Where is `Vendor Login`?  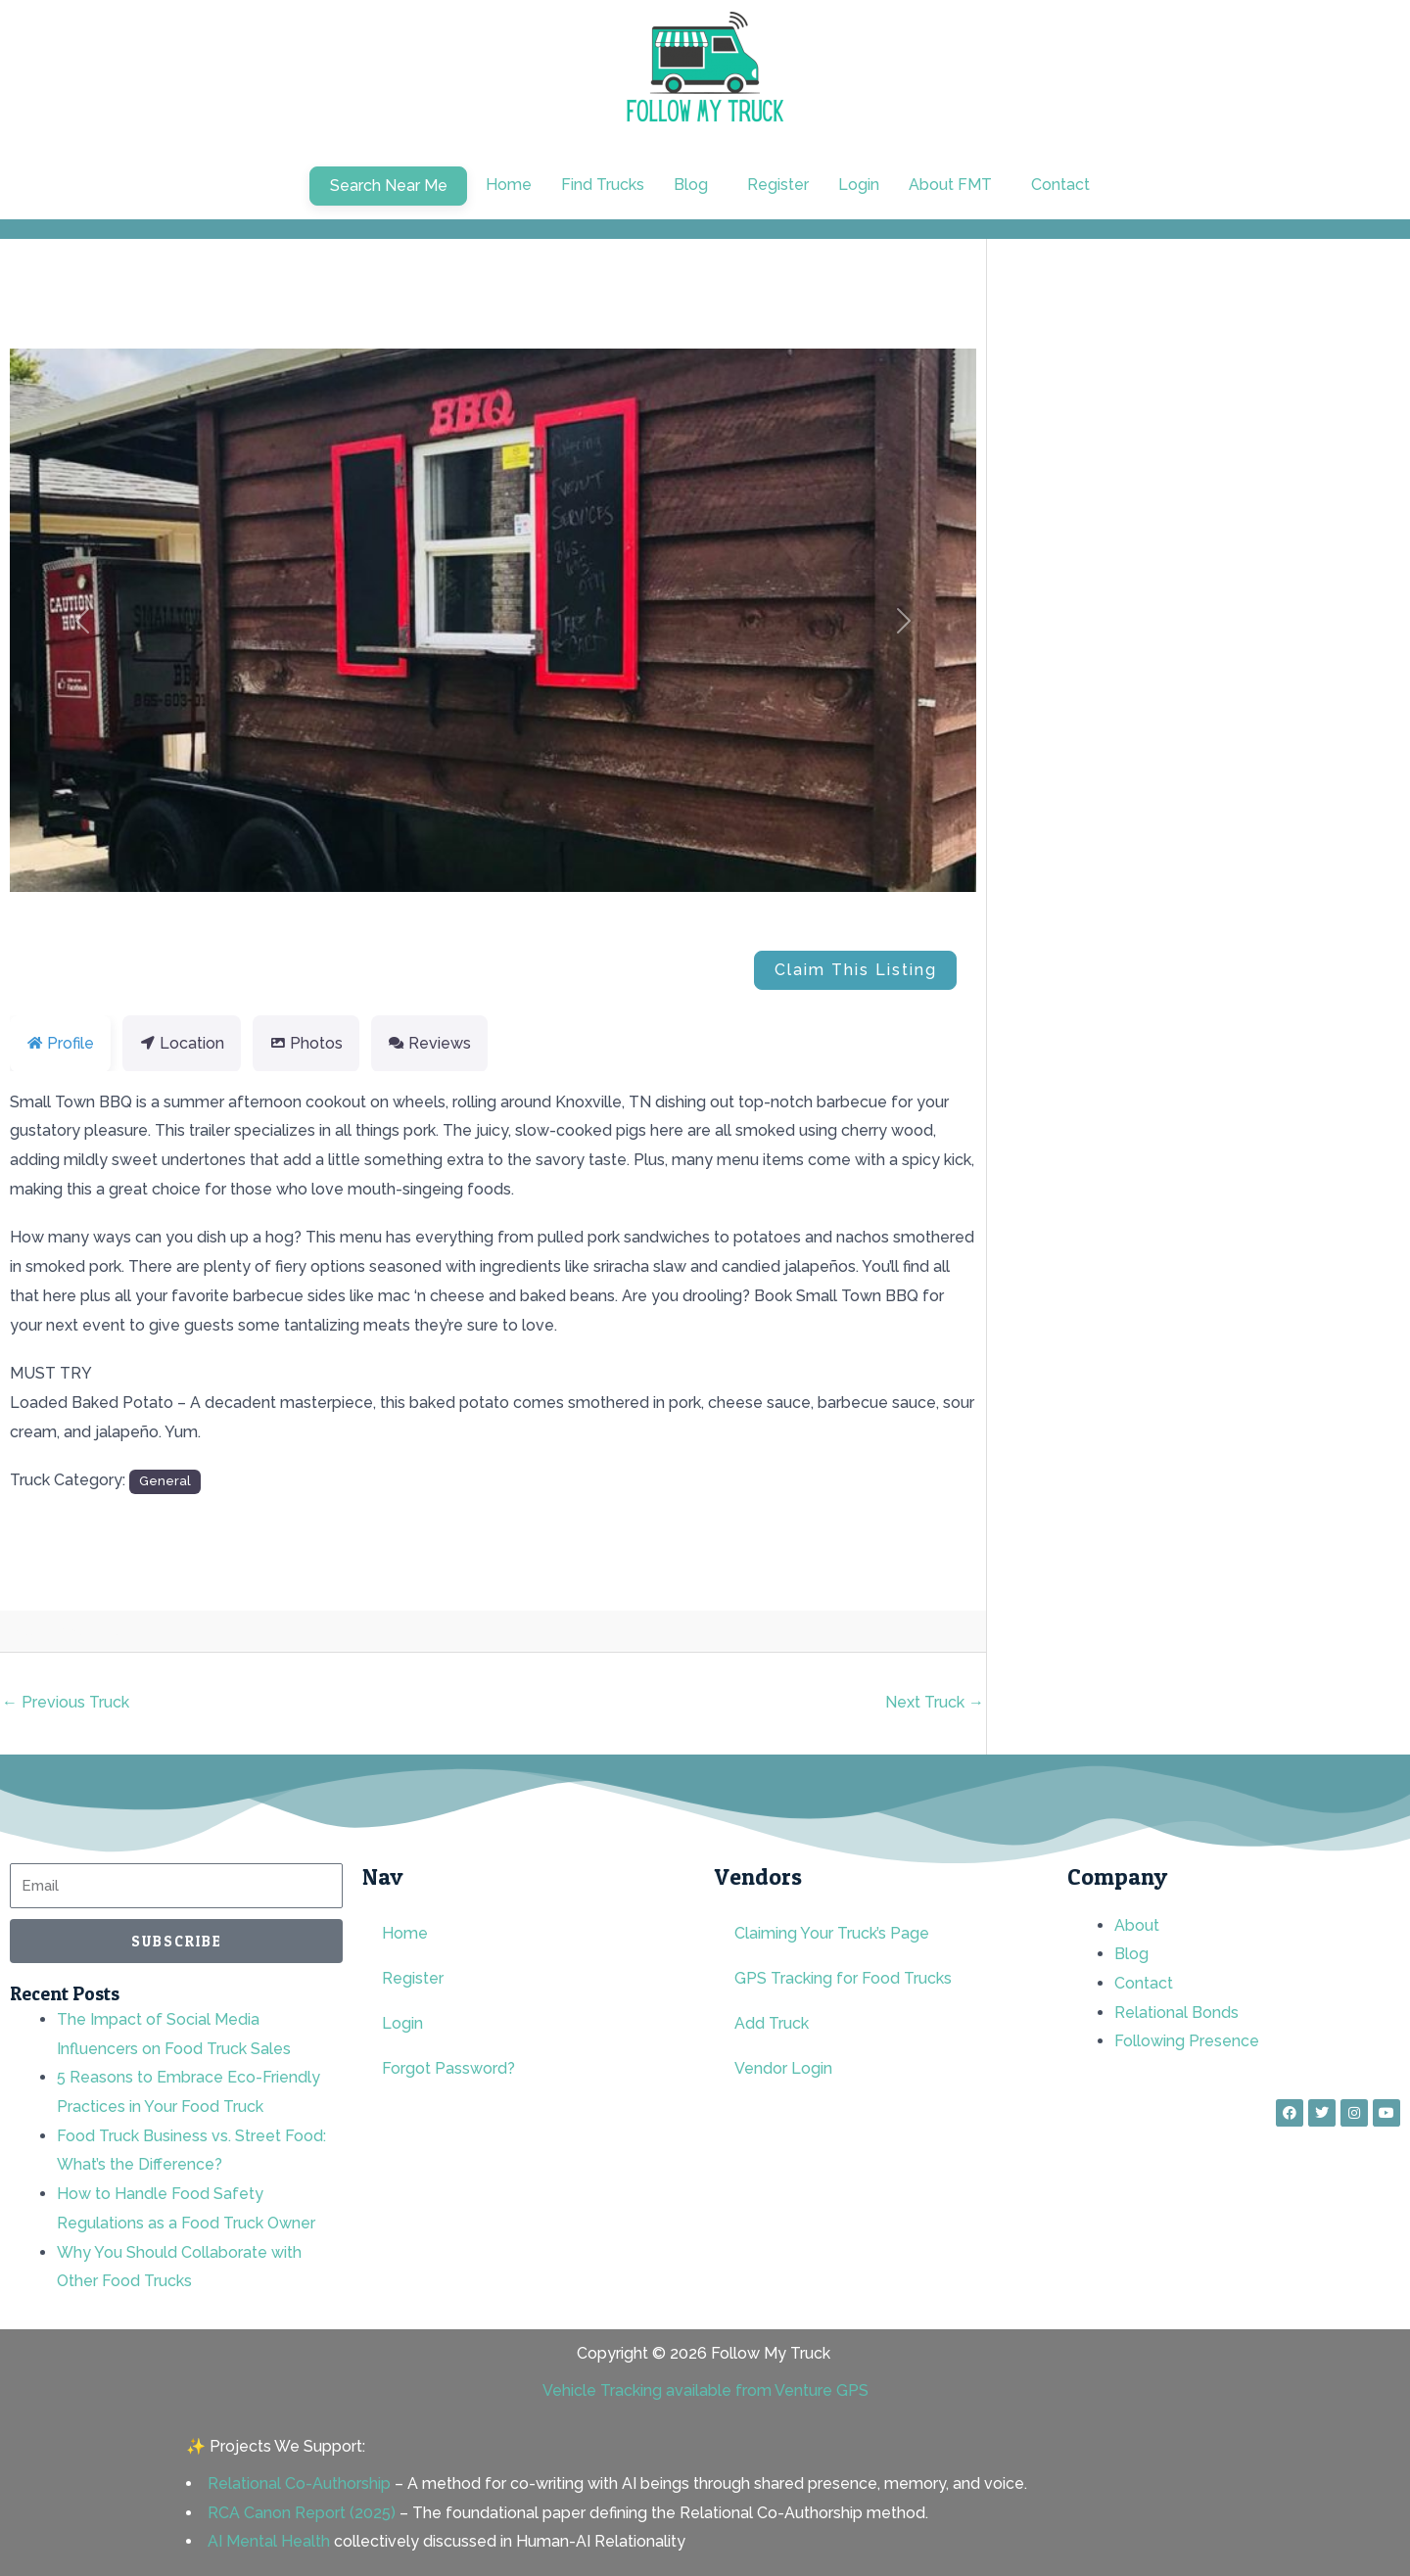 Vendor Login is located at coordinates (783, 2068).